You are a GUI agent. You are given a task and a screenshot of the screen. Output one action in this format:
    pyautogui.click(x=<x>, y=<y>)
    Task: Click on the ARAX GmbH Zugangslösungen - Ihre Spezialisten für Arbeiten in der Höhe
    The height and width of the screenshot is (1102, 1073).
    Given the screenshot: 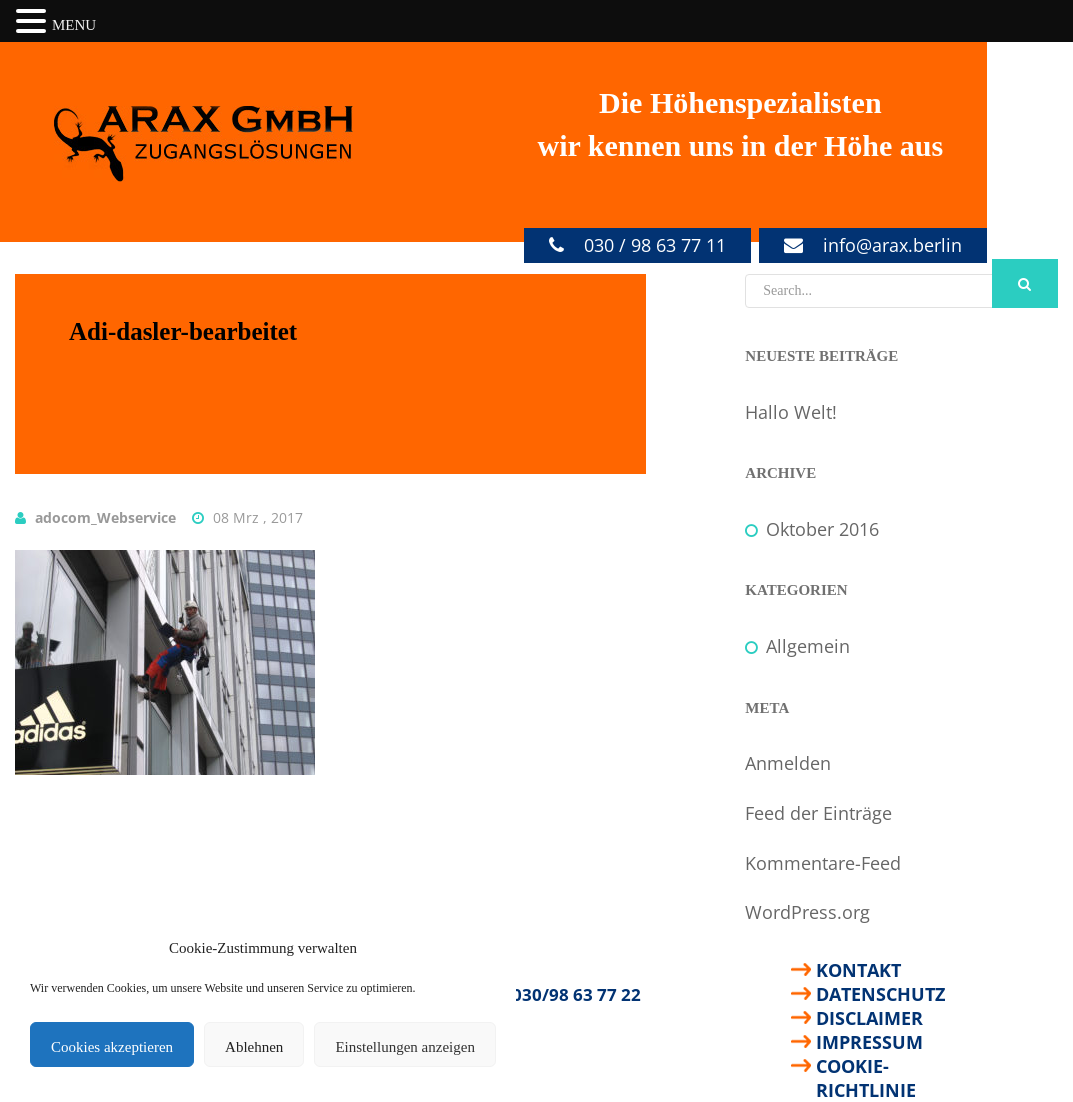 What is the action you would take?
    pyautogui.click(x=204, y=144)
    